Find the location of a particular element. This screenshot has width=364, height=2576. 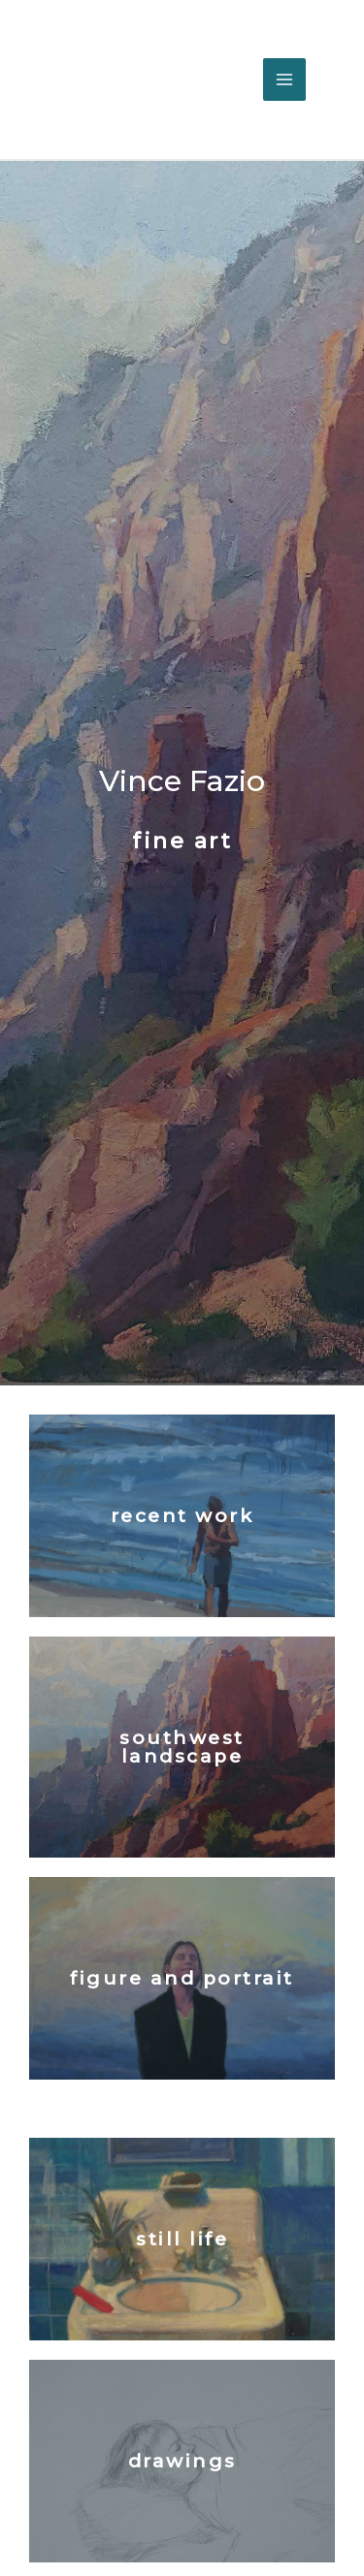

figure and portrait is located at coordinates (182, 1978).